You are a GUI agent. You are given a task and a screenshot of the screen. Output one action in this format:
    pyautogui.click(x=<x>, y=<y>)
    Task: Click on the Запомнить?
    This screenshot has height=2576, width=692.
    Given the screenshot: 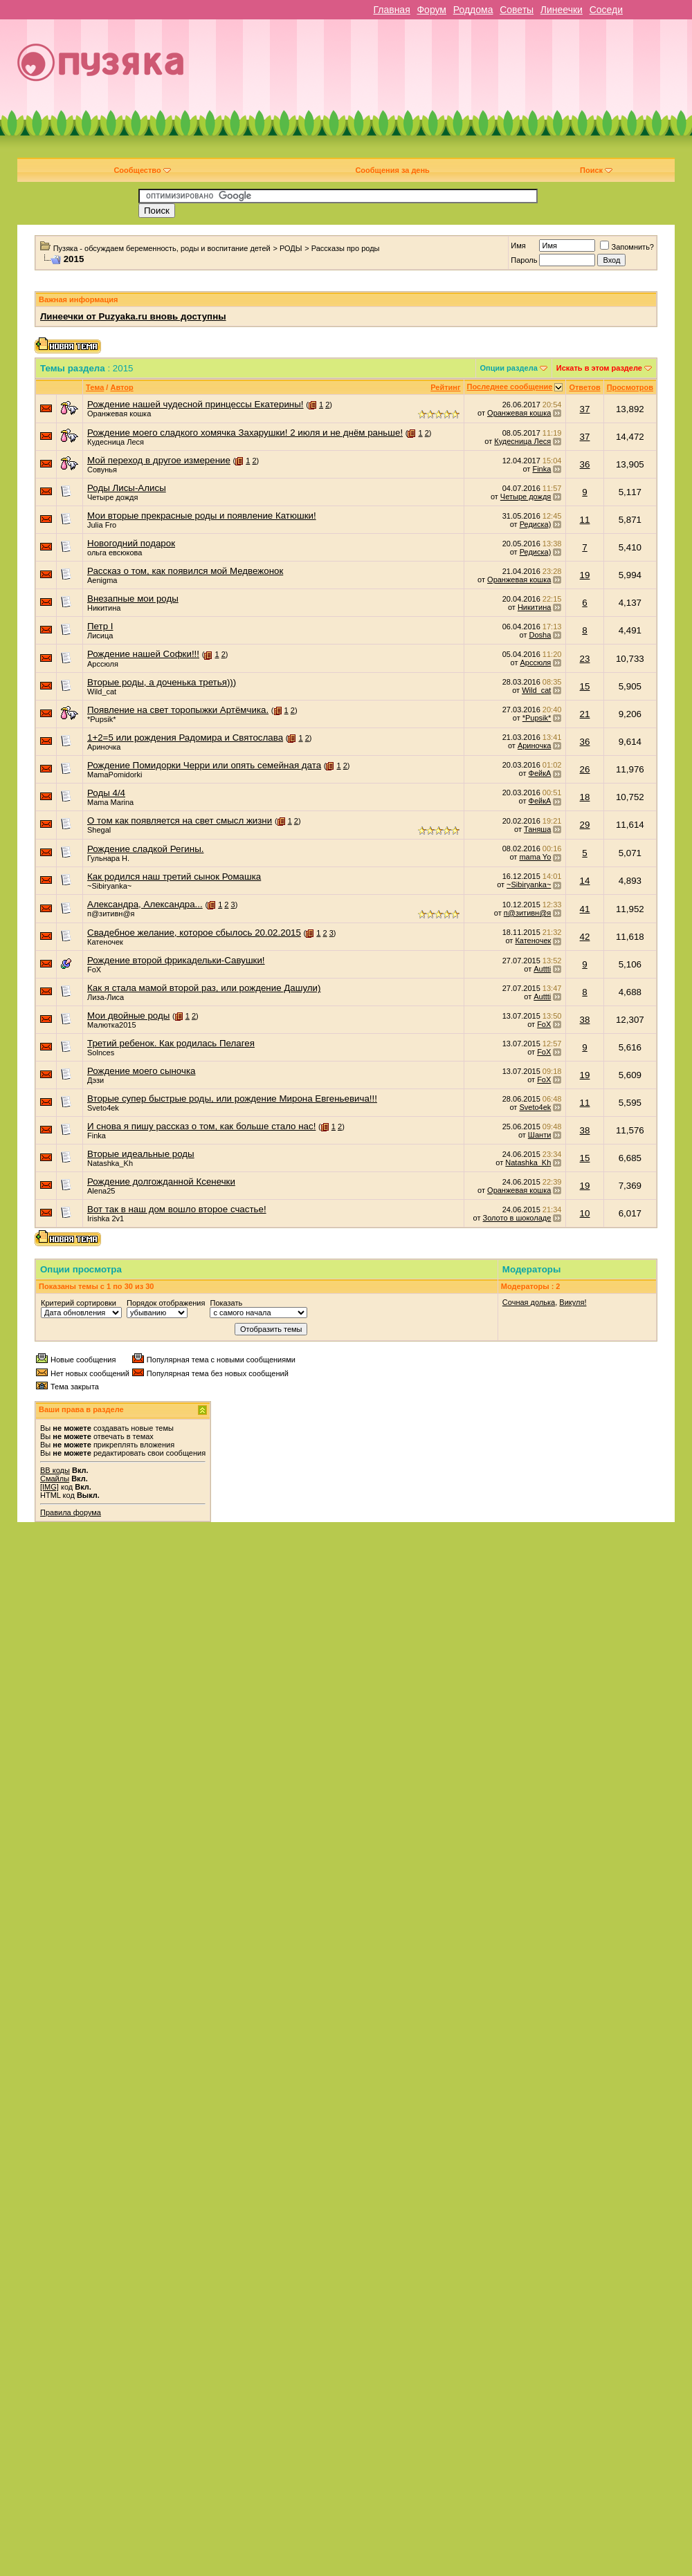 What is the action you would take?
    pyautogui.click(x=627, y=247)
    